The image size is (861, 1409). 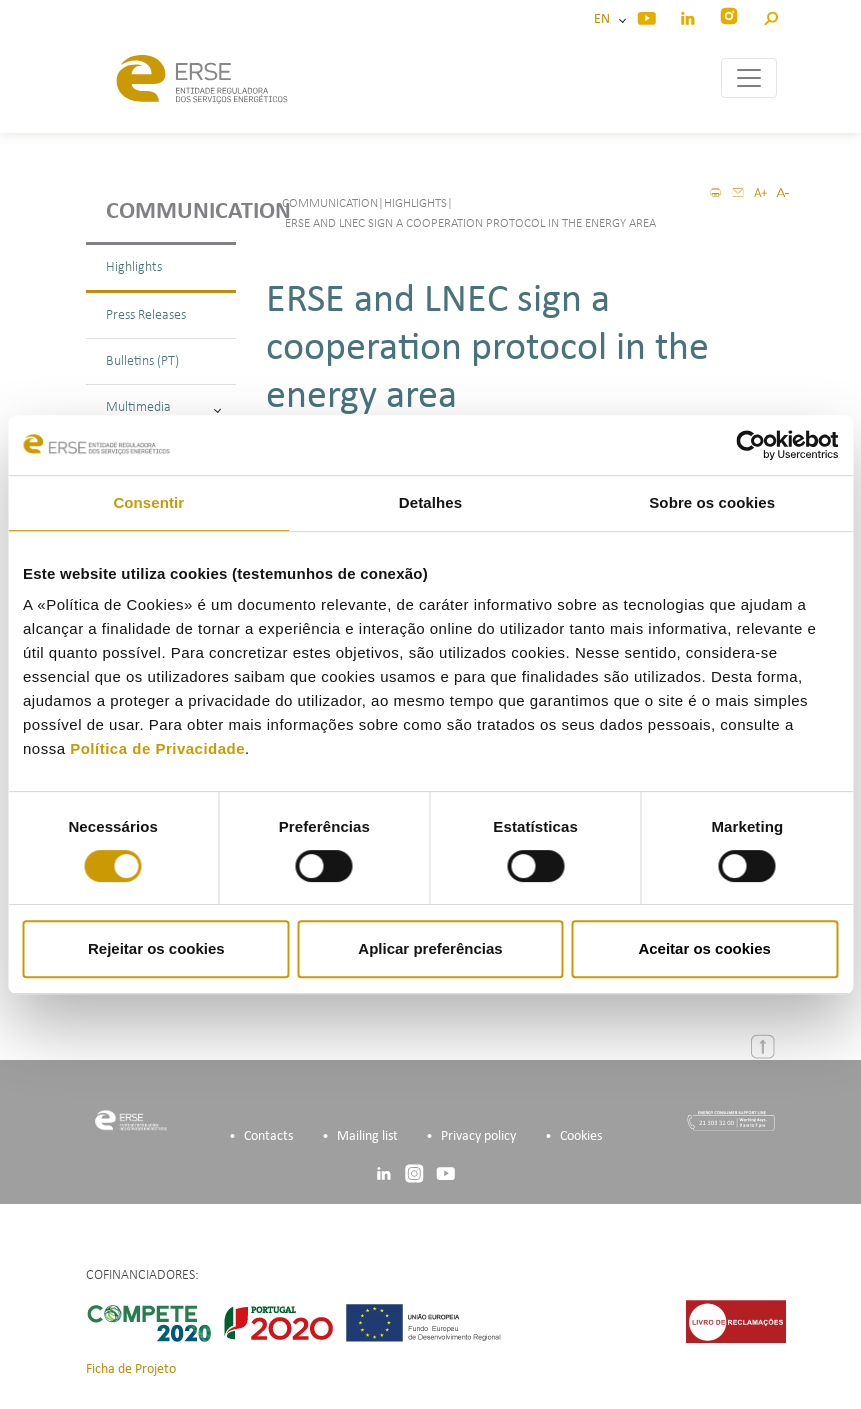 What do you see at coordinates (156, 948) in the screenshot?
I see `Rejeitar os cookies` at bounding box center [156, 948].